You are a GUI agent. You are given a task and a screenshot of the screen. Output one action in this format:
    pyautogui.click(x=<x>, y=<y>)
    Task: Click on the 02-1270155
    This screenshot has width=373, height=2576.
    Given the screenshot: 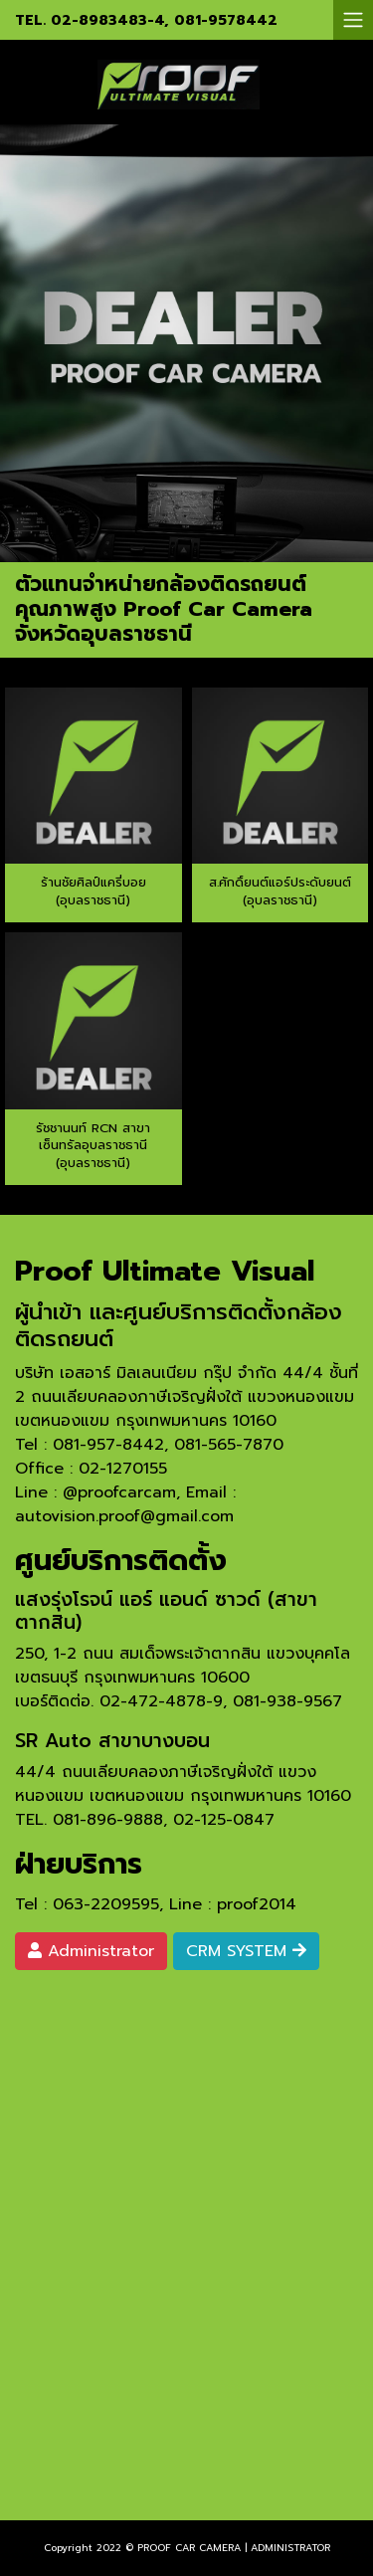 What is the action you would take?
    pyautogui.click(x=123, y=1469)
    